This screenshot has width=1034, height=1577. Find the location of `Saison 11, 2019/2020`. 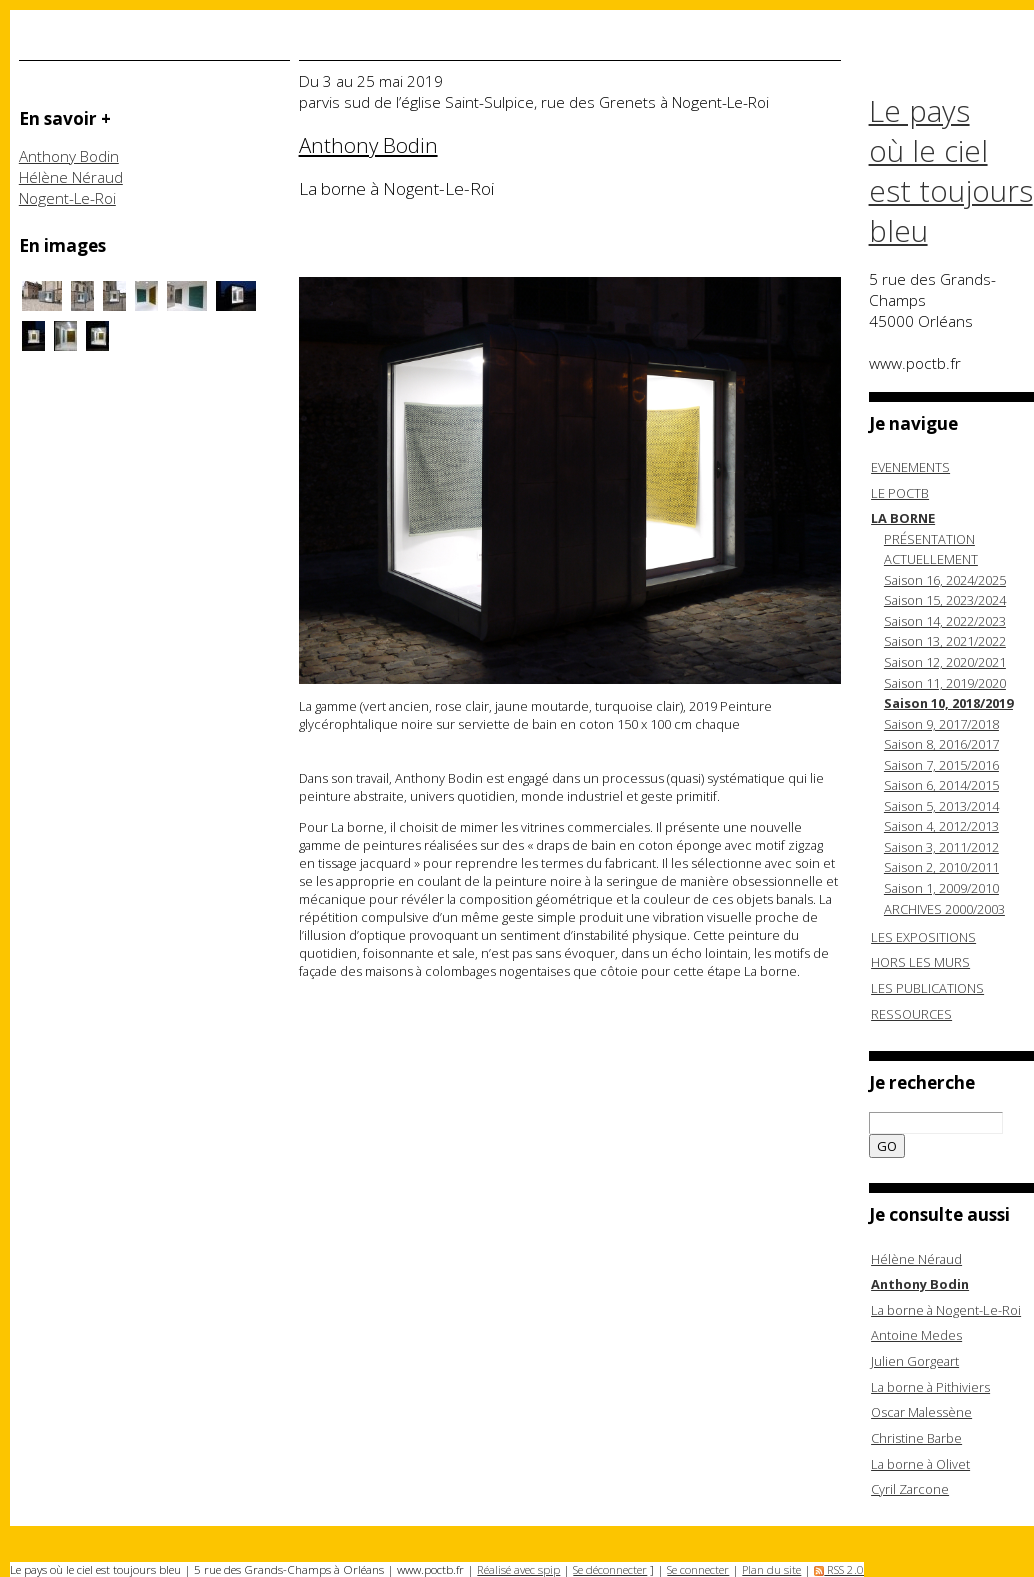

Saison 11, 2019/2020 is located at coordinates (945, 683).